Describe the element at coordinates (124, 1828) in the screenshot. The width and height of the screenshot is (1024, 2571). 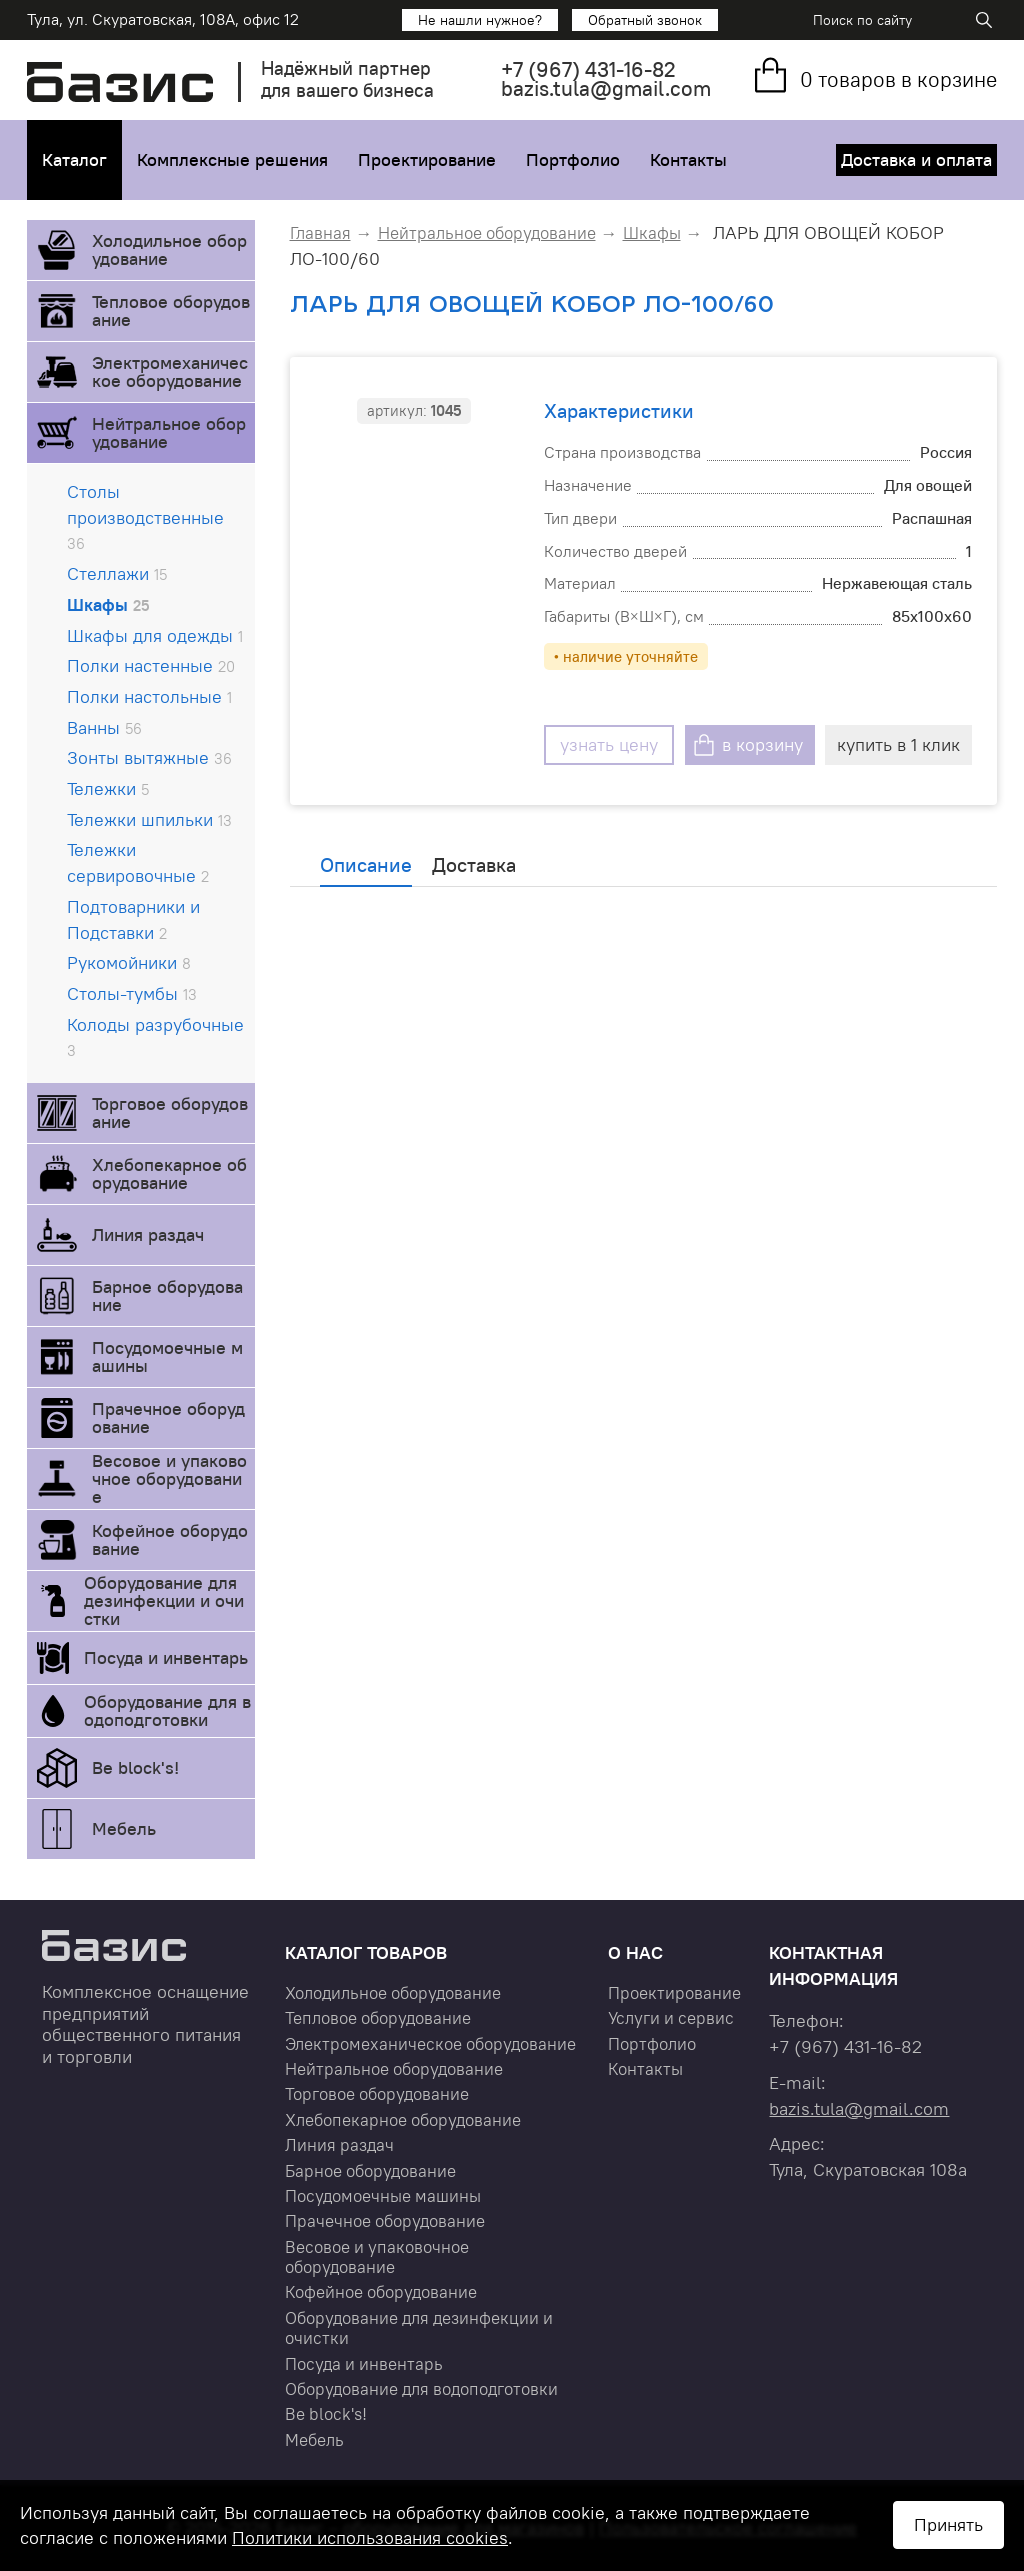
I see `Мебель` at that location.